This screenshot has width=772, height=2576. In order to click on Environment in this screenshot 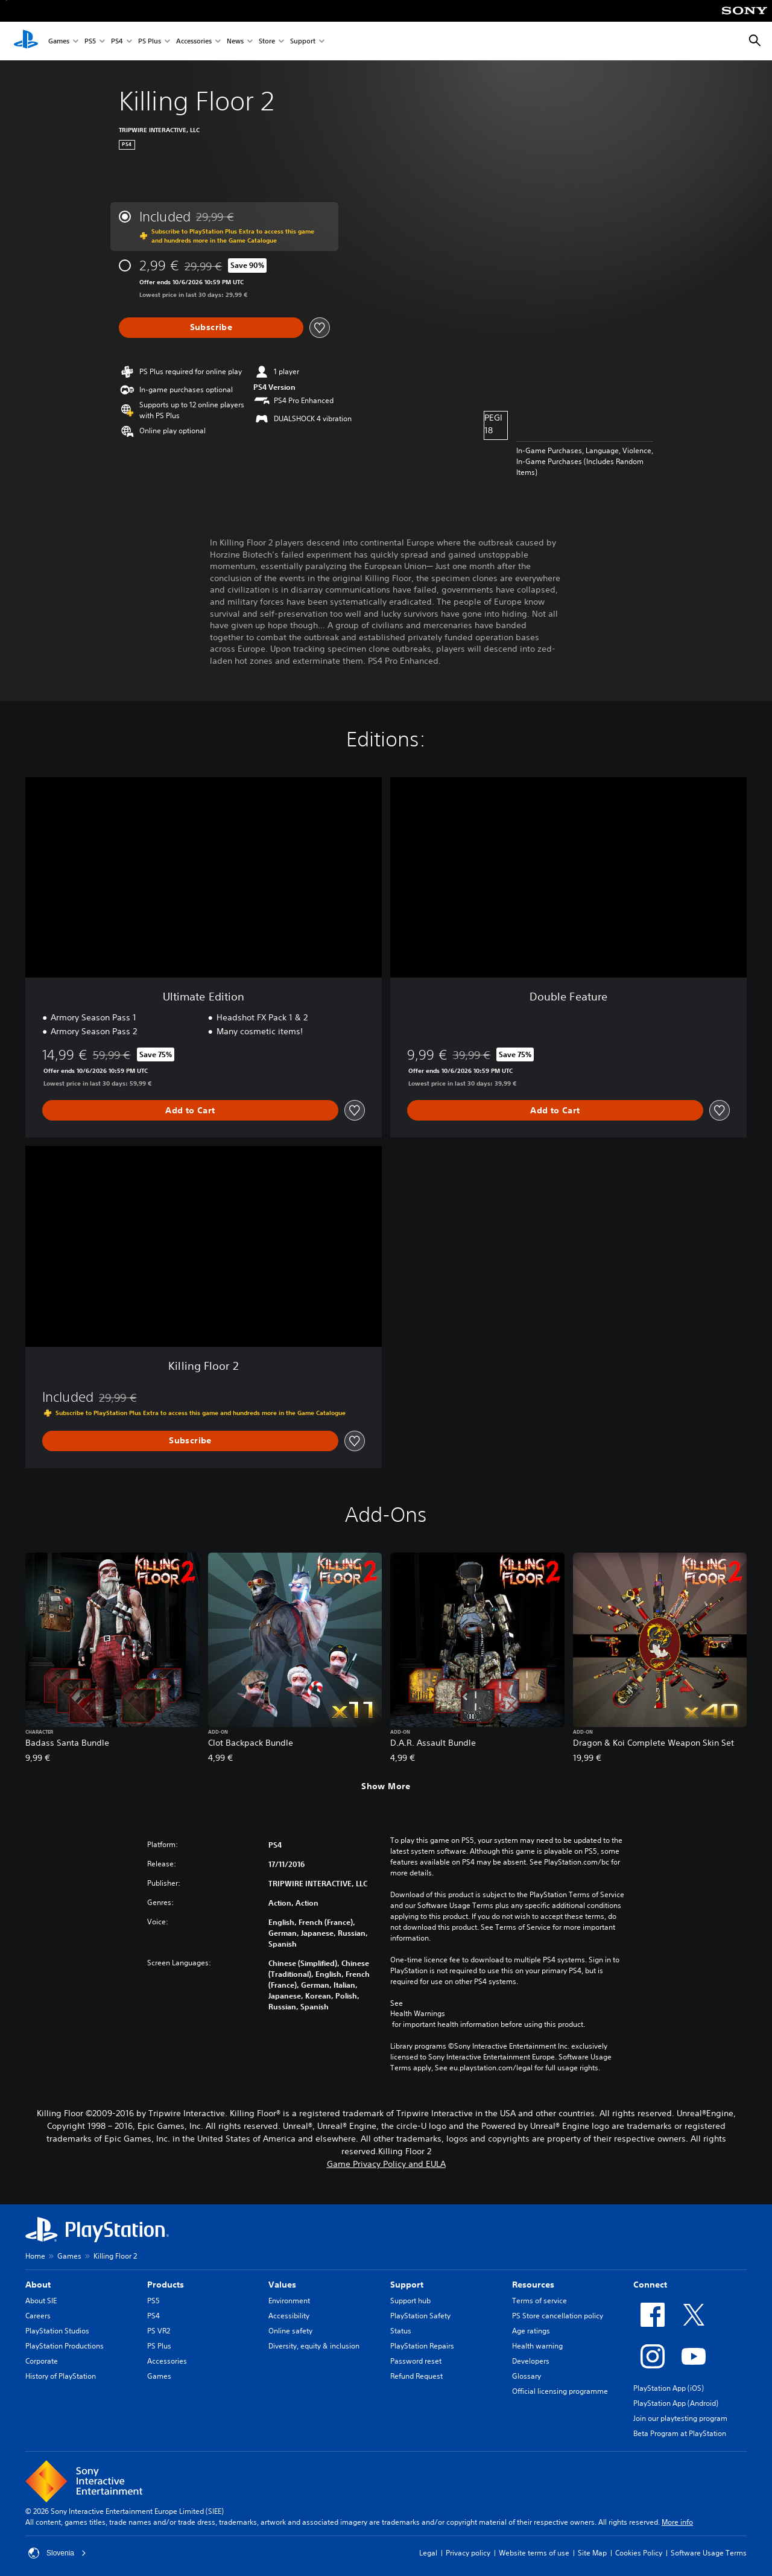, I will do `click(289, 2300)`.